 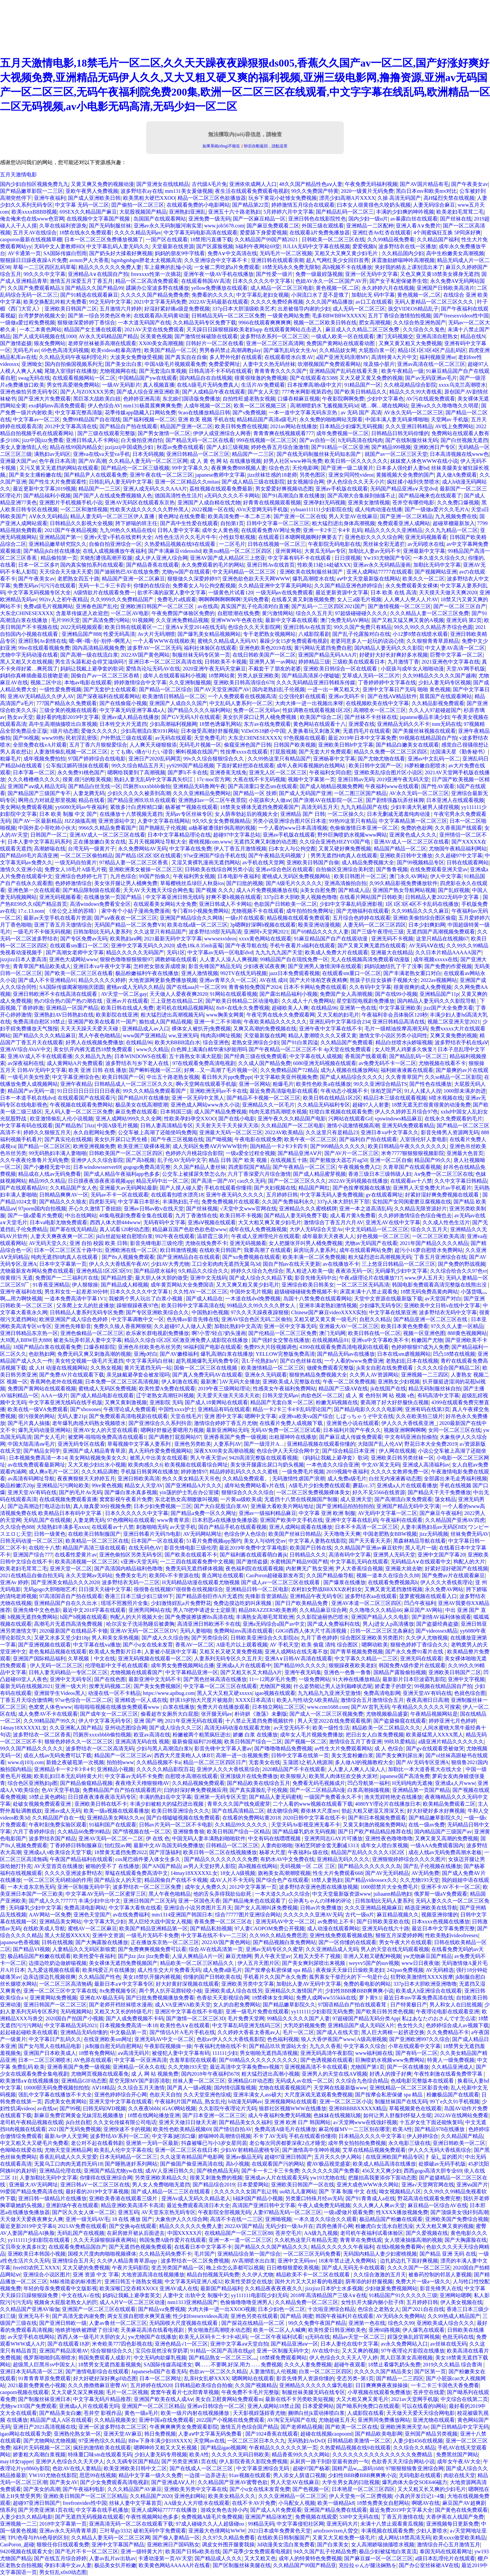 What do you see at coordinates (304, 1167) in the screenshot?
I see `国产午夜精品一区二区三区` at bounding box center [304, 1167].